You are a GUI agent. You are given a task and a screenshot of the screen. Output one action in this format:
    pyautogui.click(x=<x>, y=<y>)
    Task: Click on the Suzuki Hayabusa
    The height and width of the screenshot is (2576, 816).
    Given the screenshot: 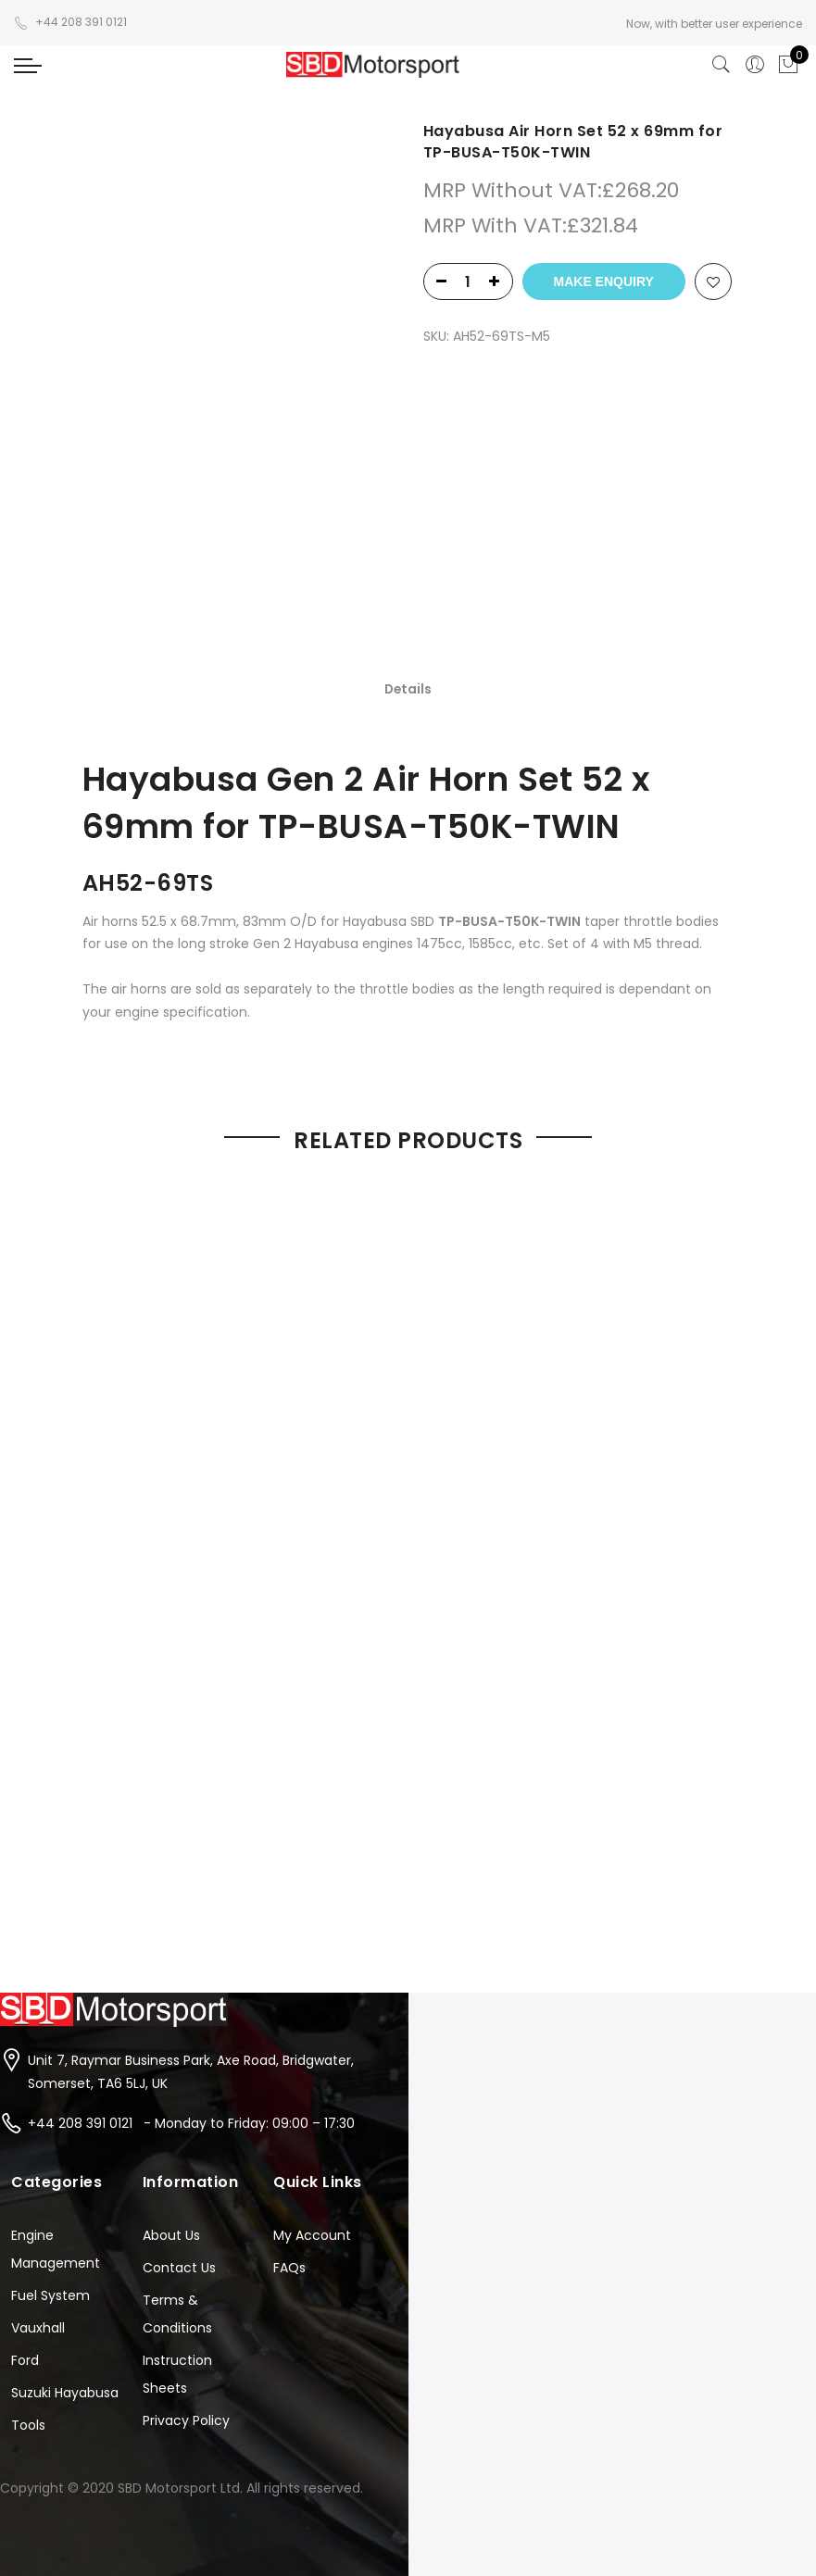 What is the action you would take?
    pyautogui.click(x=65, y=2229)
    